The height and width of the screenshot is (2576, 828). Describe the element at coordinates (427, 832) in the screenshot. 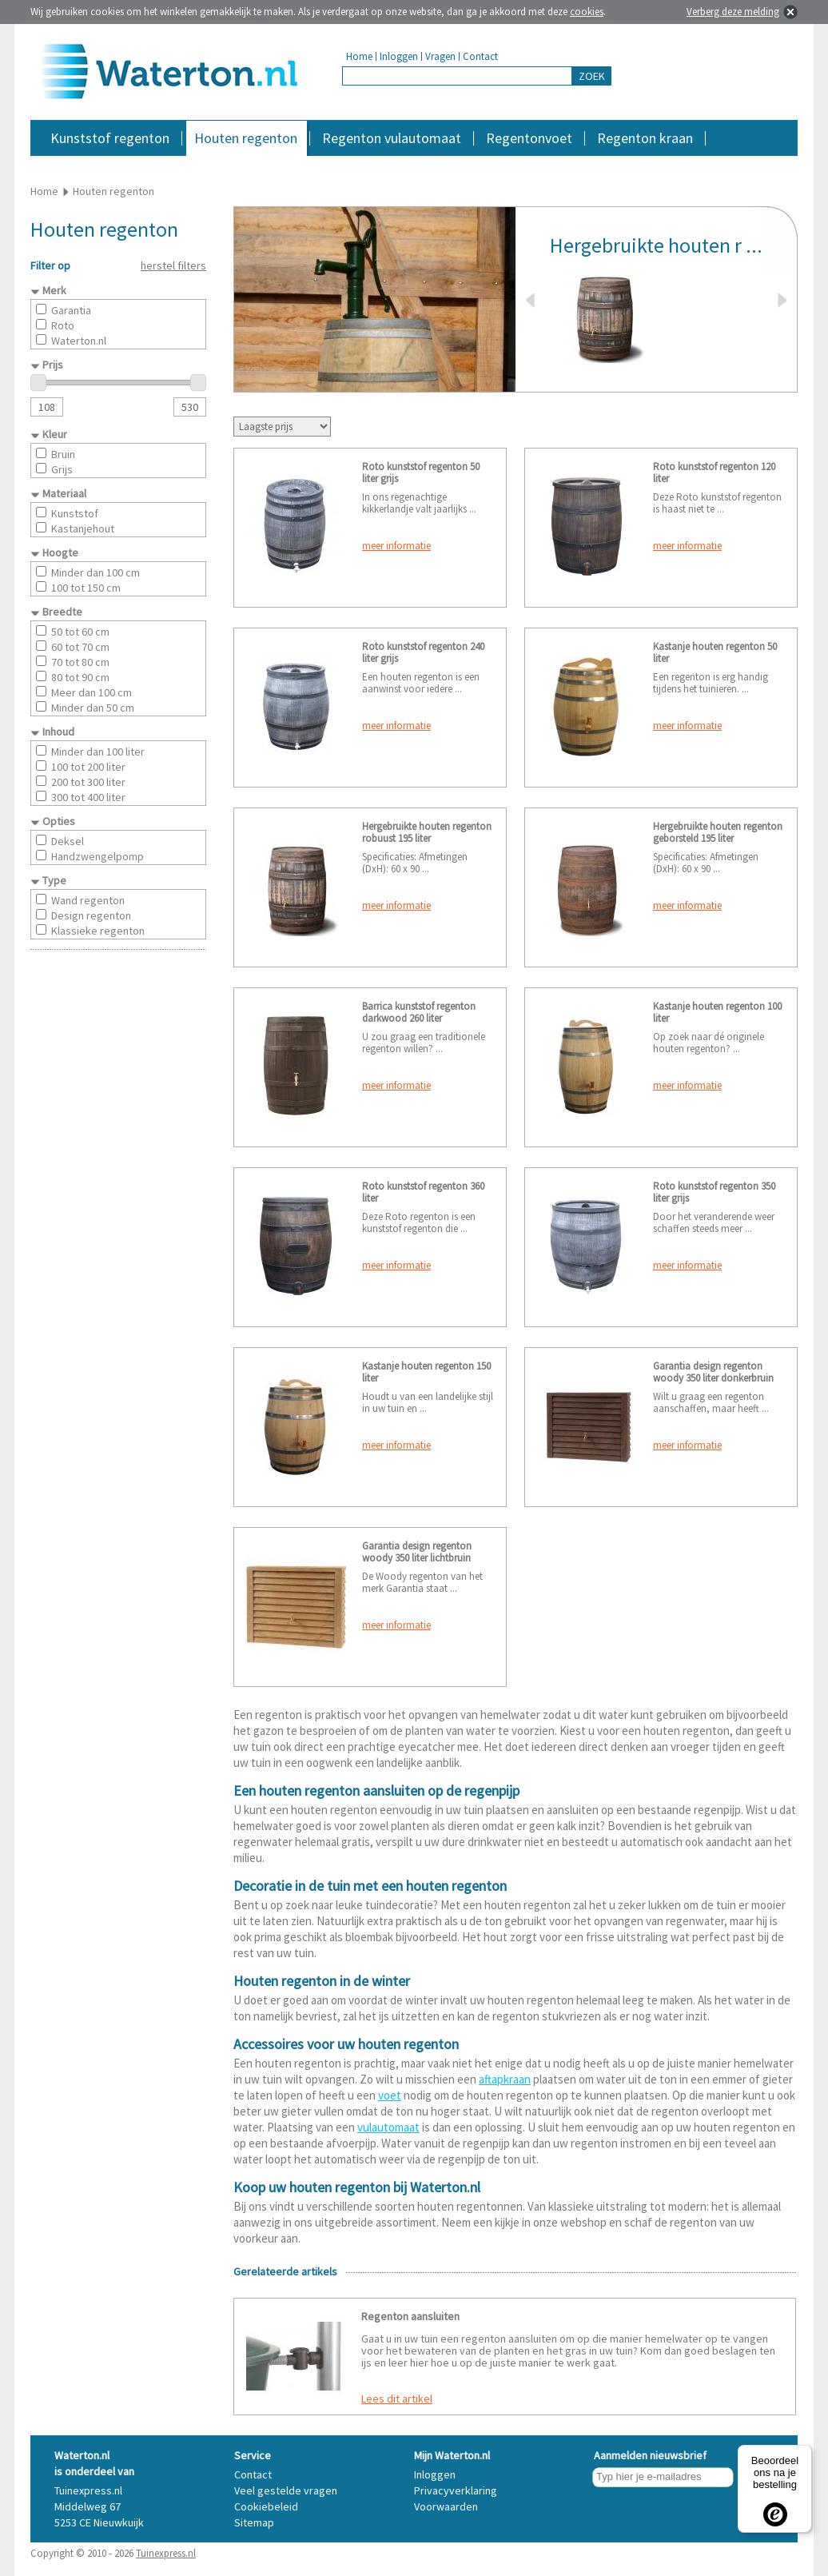

I see `Hergebruikte houten regenton robuust 195 liter` at that location.